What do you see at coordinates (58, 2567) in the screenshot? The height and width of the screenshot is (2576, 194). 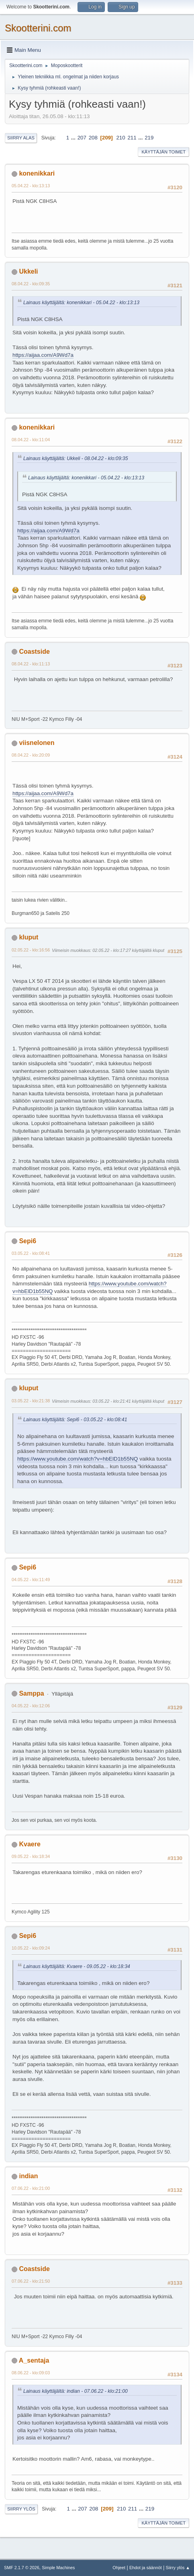 I see `Simple Machines` at bounding box center [58, 2567].